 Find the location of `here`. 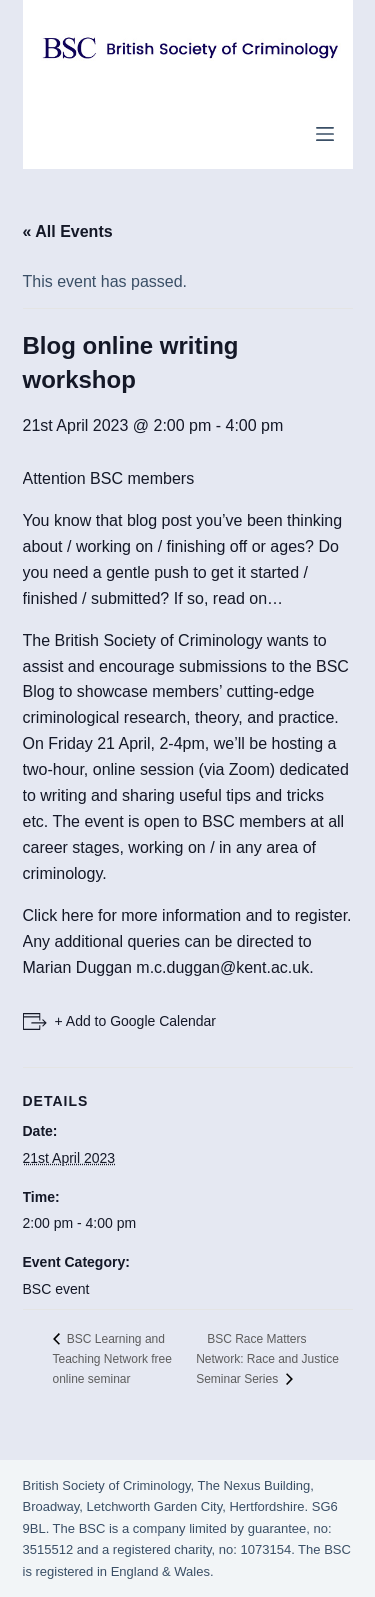

here is located at coordinates (78, 915).